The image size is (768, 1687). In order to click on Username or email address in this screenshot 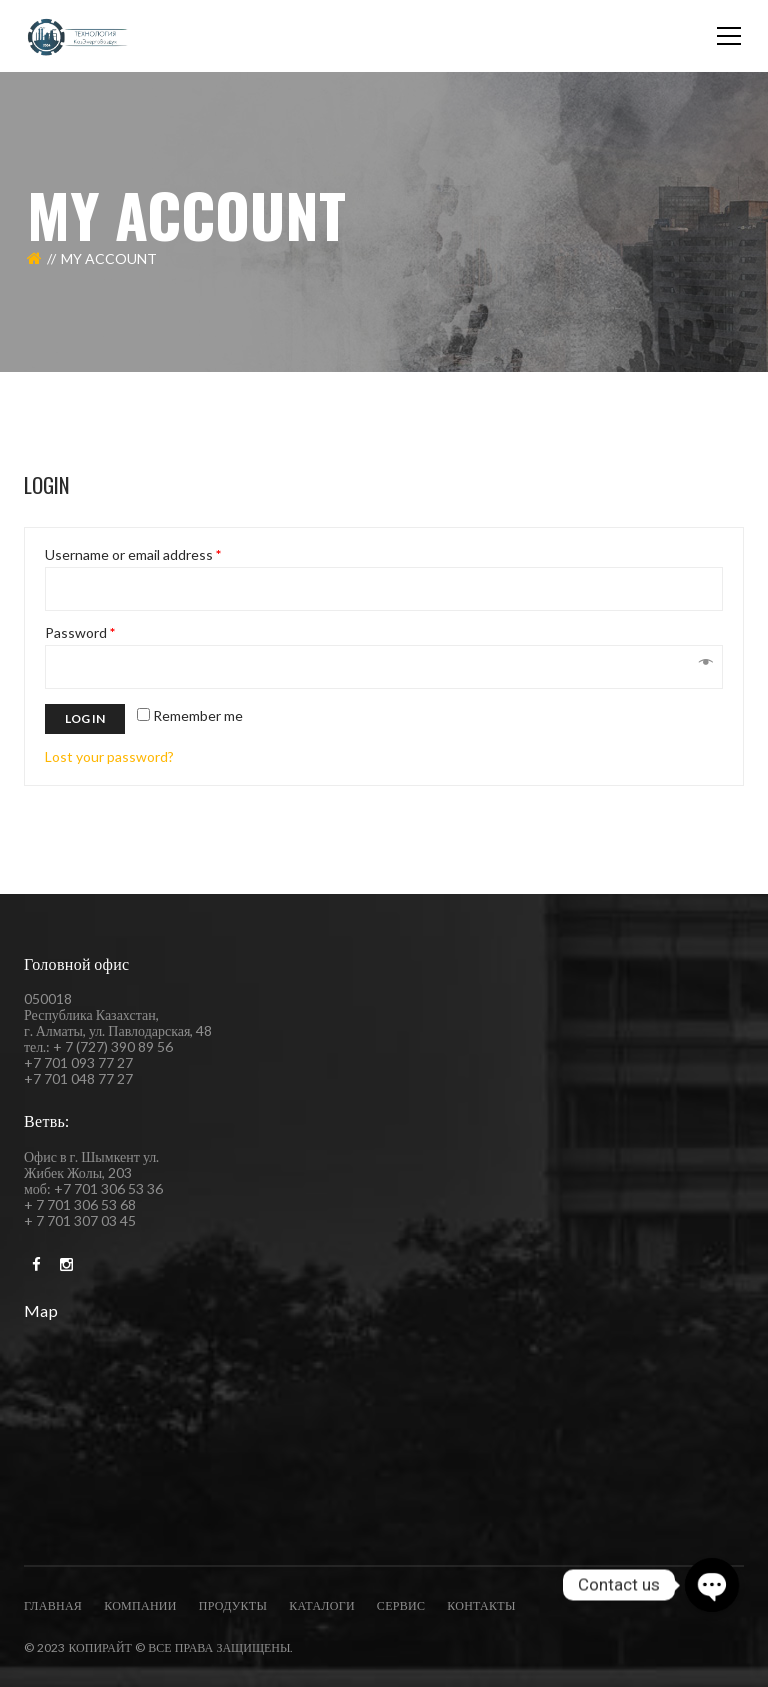, I will do `click(133, 555)`.